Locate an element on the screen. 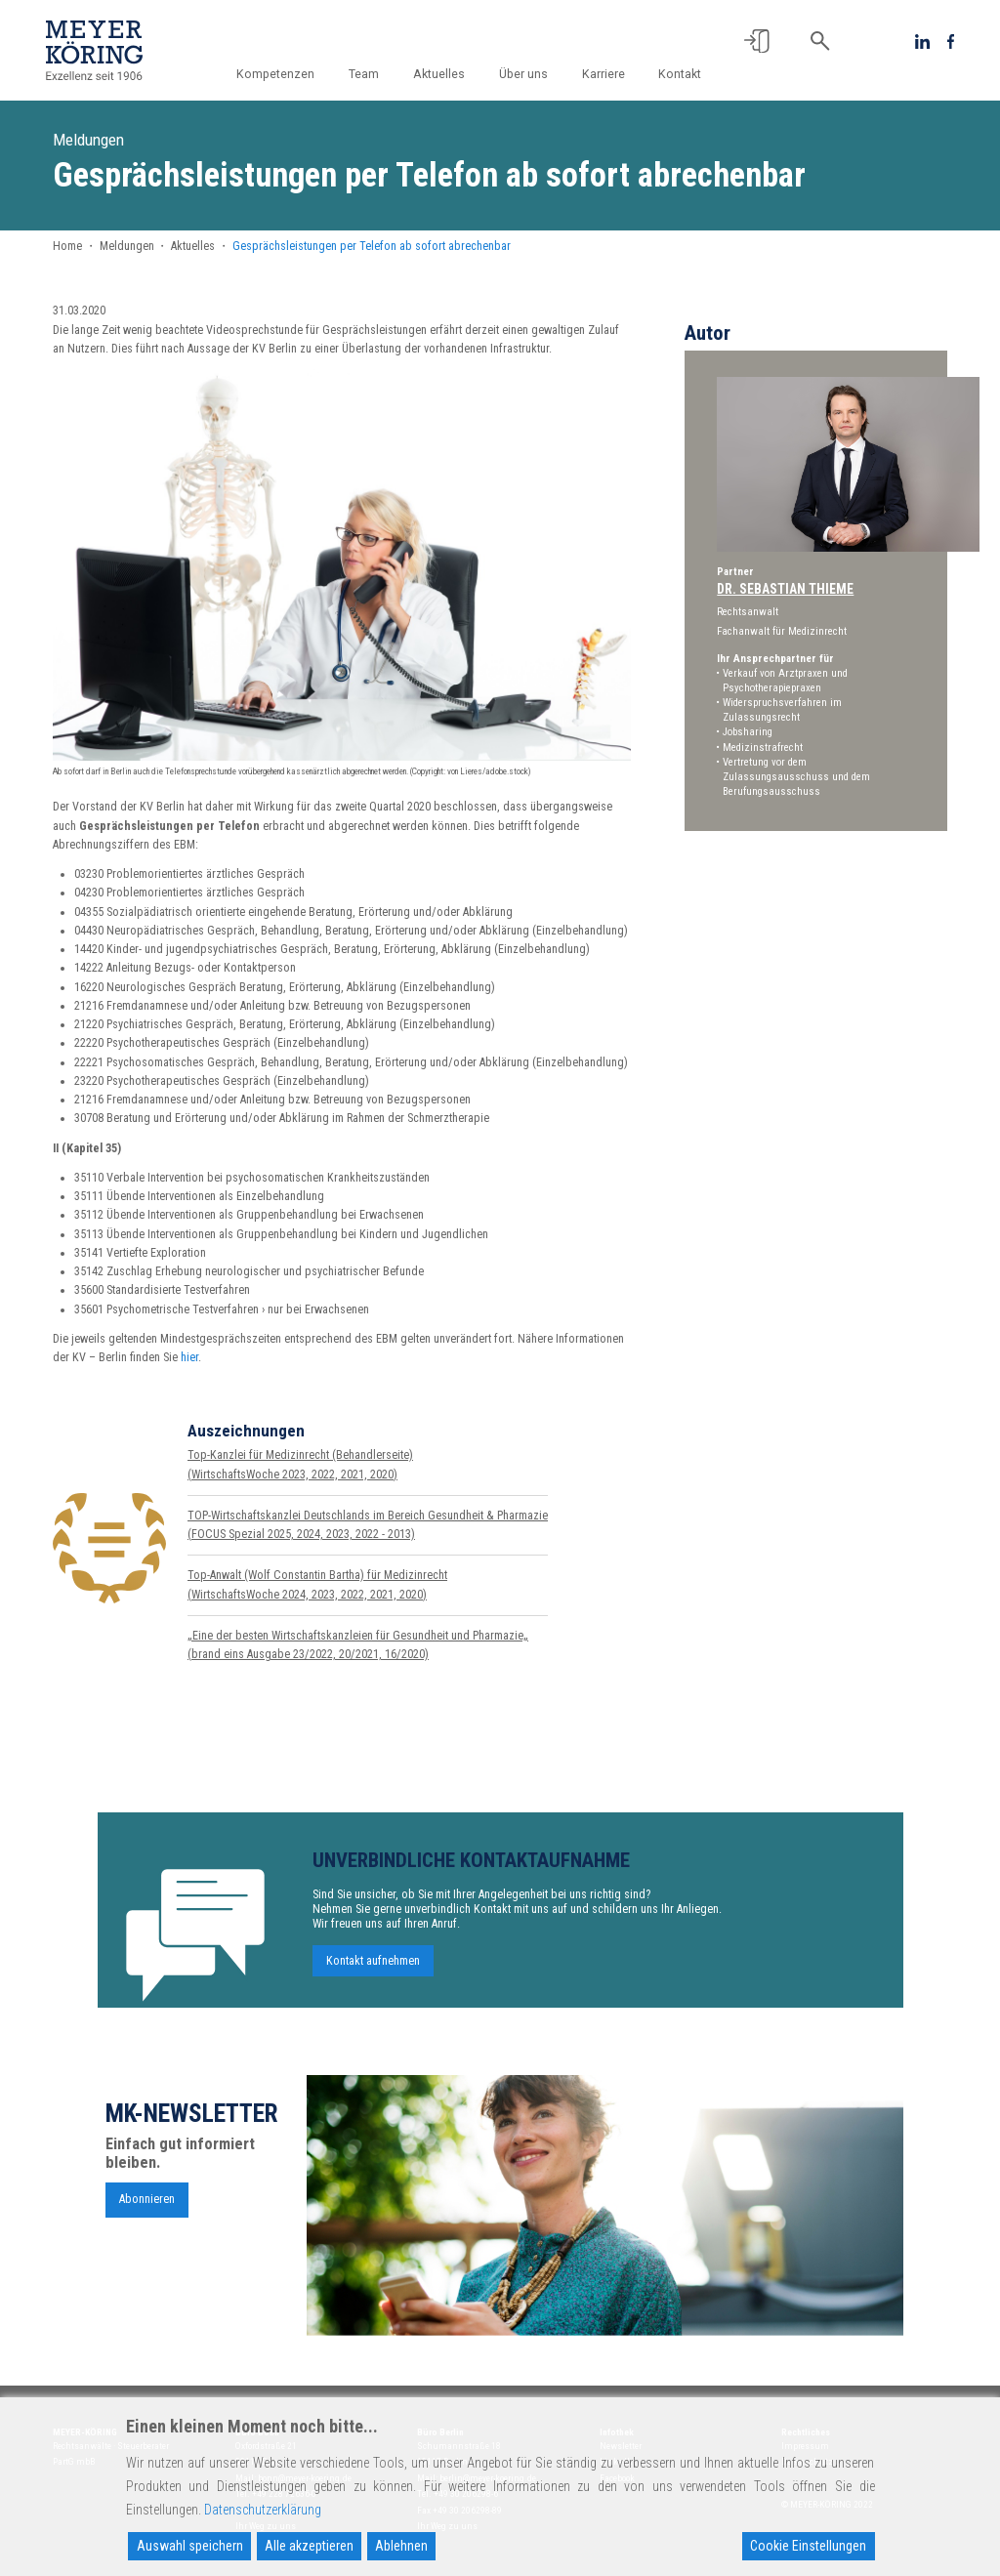 This screenshot has width=1000, height=2576. Kontakt [button] is located at coordinates (679, 74).